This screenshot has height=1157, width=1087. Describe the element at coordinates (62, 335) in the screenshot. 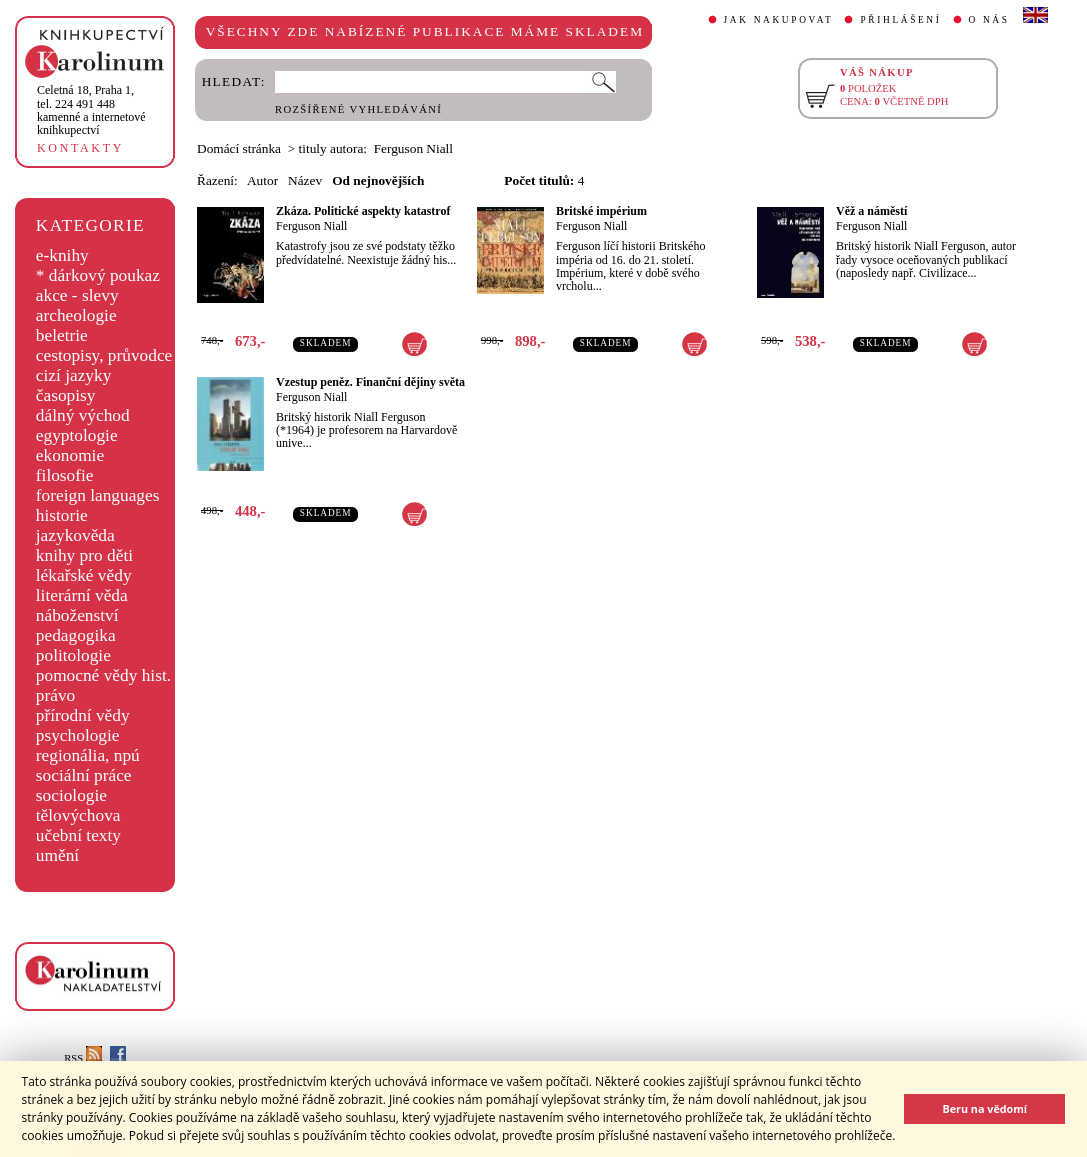

I see `beletrie` at that location.